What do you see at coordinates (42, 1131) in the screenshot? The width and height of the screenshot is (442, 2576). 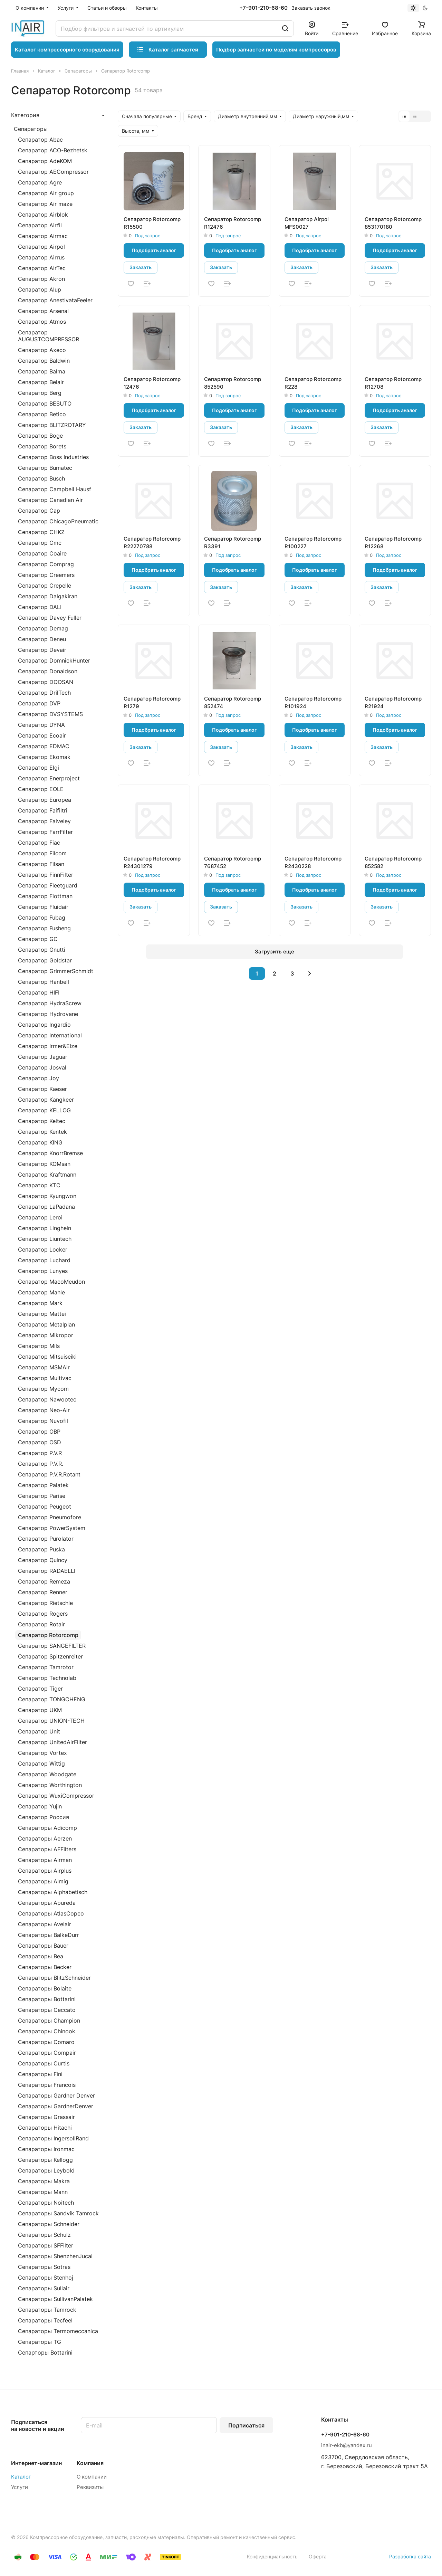 I see `Сепаратор Kentek` at bounding box center [42, 1131].